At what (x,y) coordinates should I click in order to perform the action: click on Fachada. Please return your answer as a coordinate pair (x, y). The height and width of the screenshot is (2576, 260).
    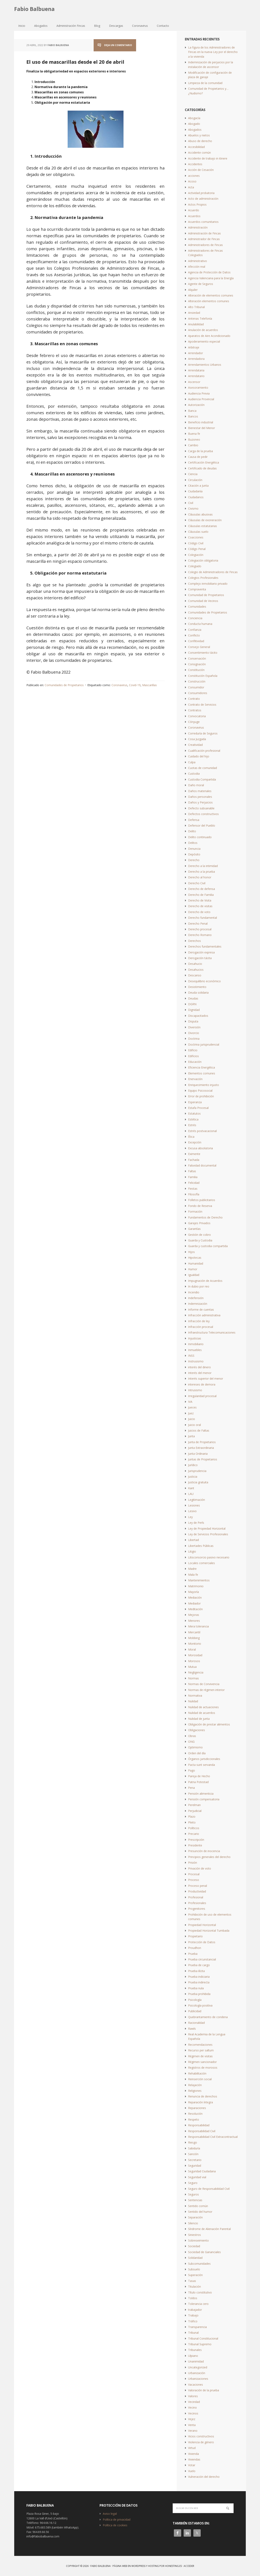
    Looking at the image, I should click on (193, 1160).